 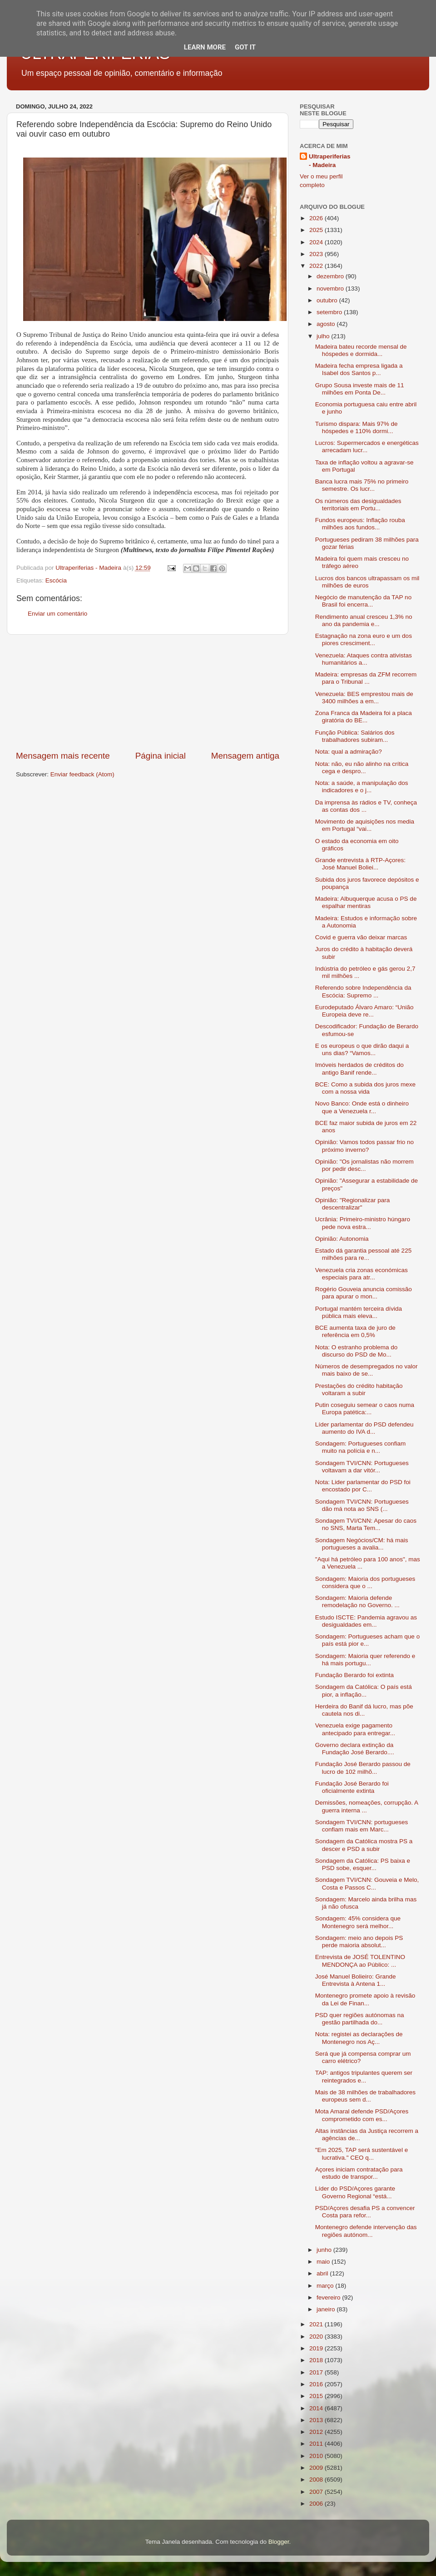 What do you see at coordinates (362, 2115) in the screenshot?
I see `Mota Amaral defende PSD/Açores comprometido com es...` at bounding box center [362, 2115].